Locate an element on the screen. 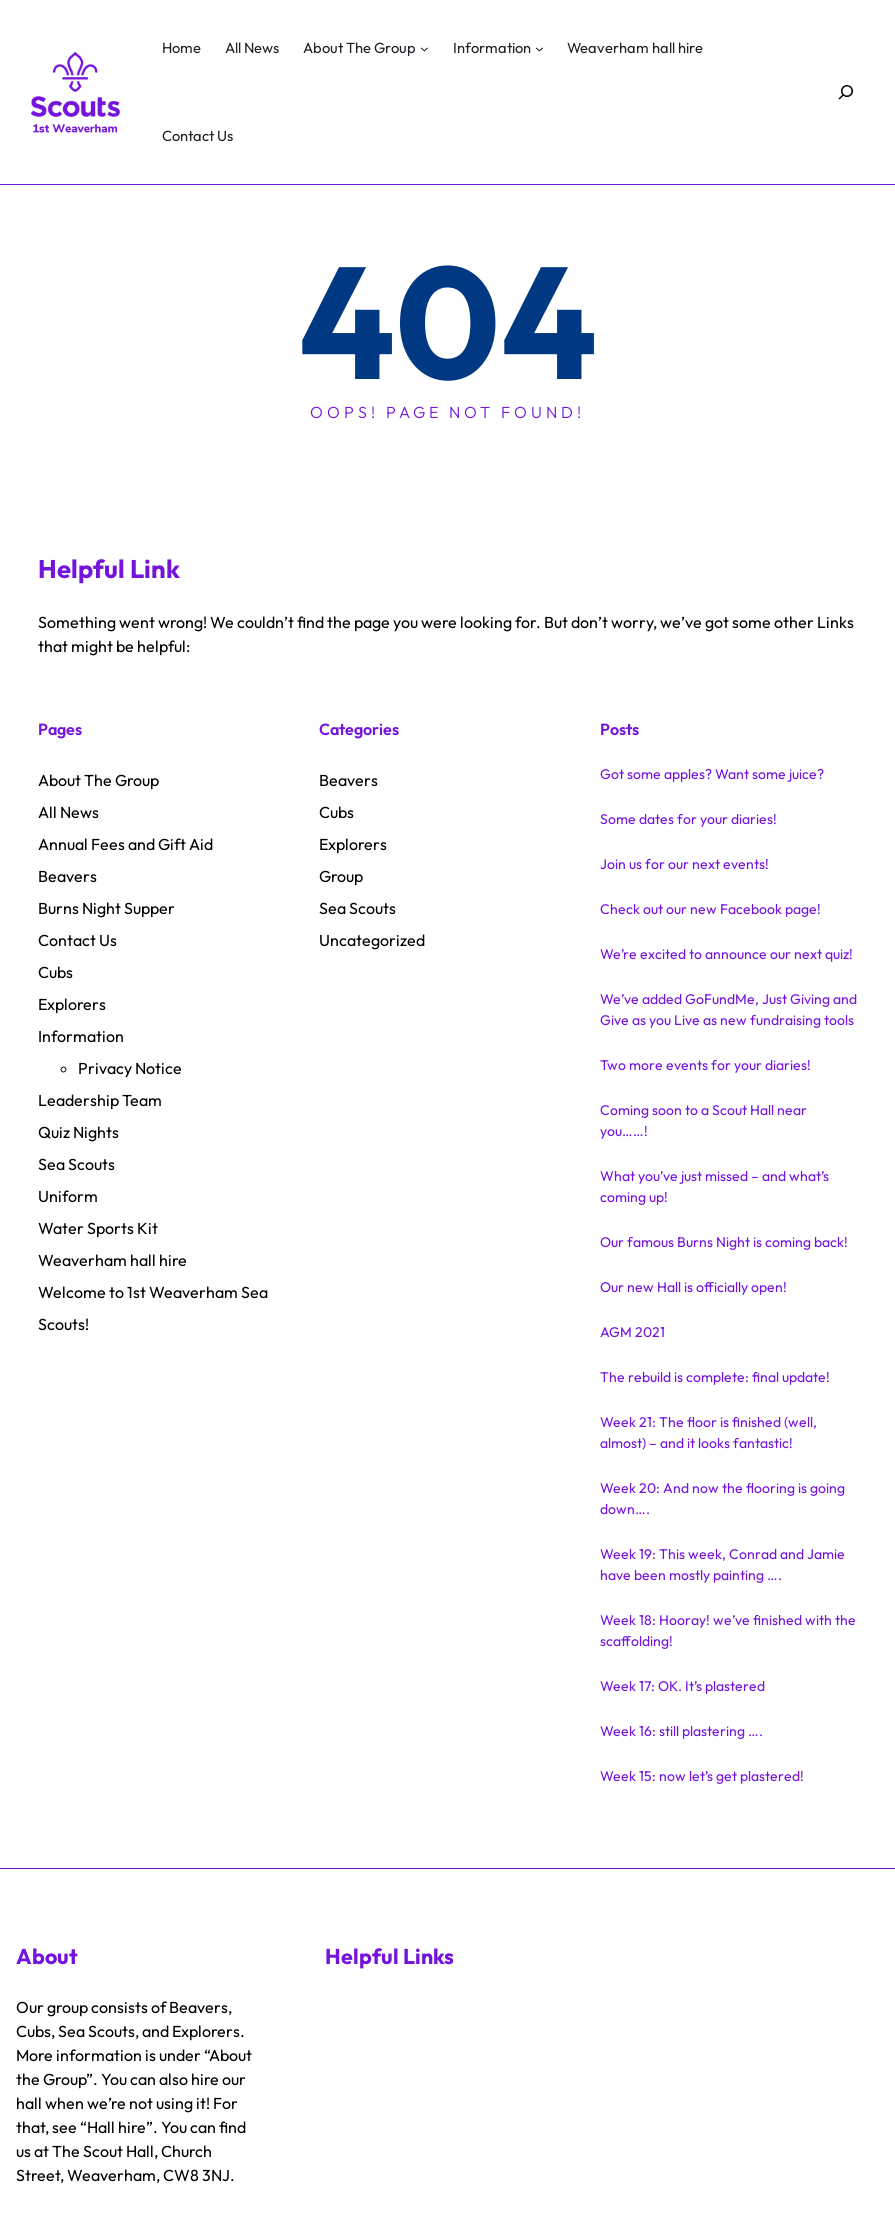 The image size is (895, 2217). Explorers is located at coordinates (72, 1004).